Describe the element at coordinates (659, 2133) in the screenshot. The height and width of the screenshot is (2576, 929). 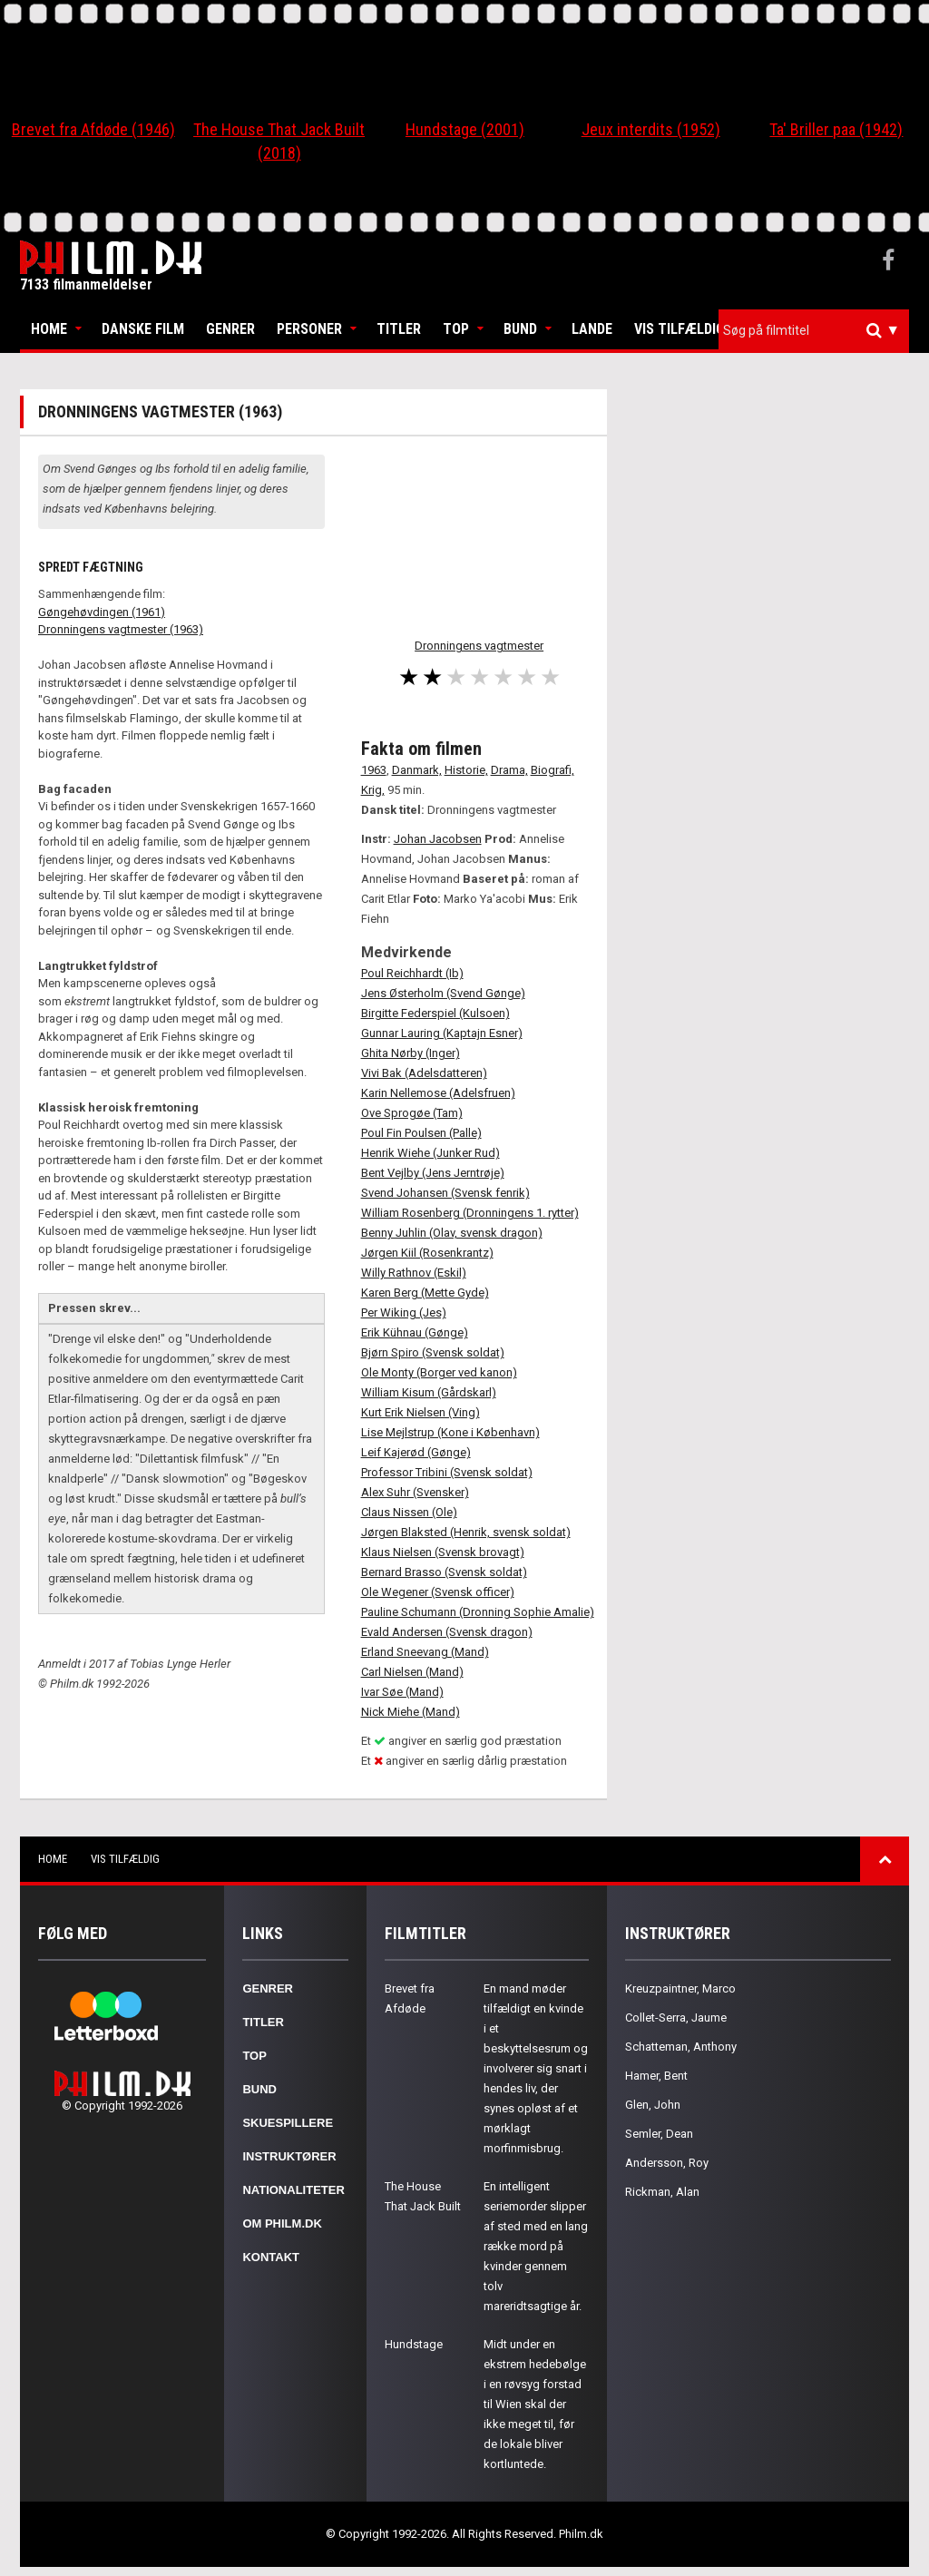
I see `Semler, Dean` at that location.